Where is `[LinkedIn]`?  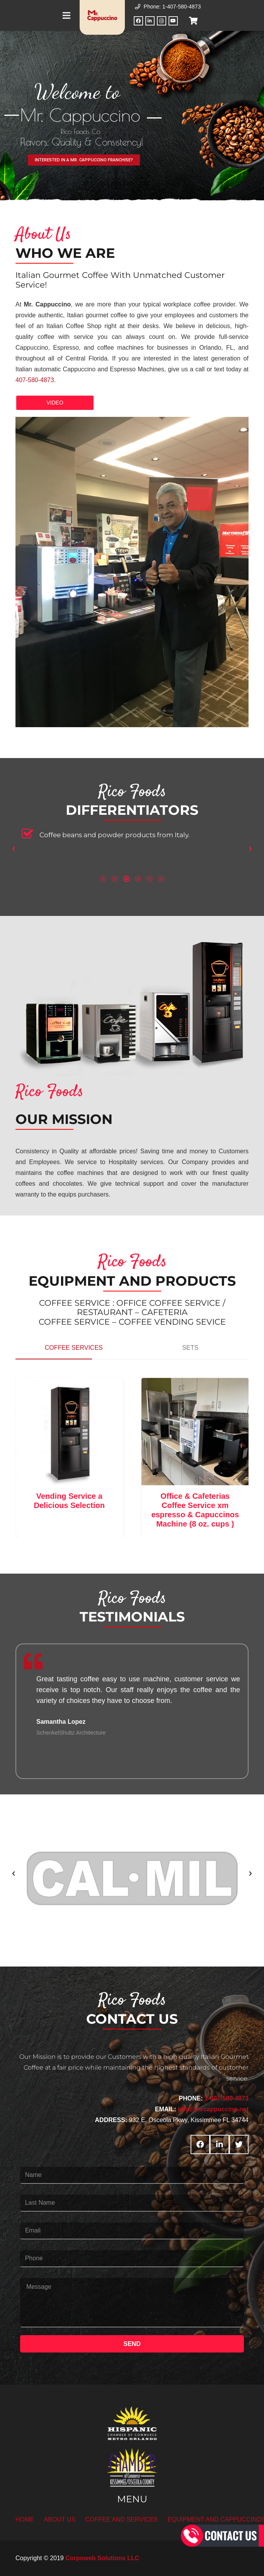
[LinkedIn] is located at coordinates (150, 20).